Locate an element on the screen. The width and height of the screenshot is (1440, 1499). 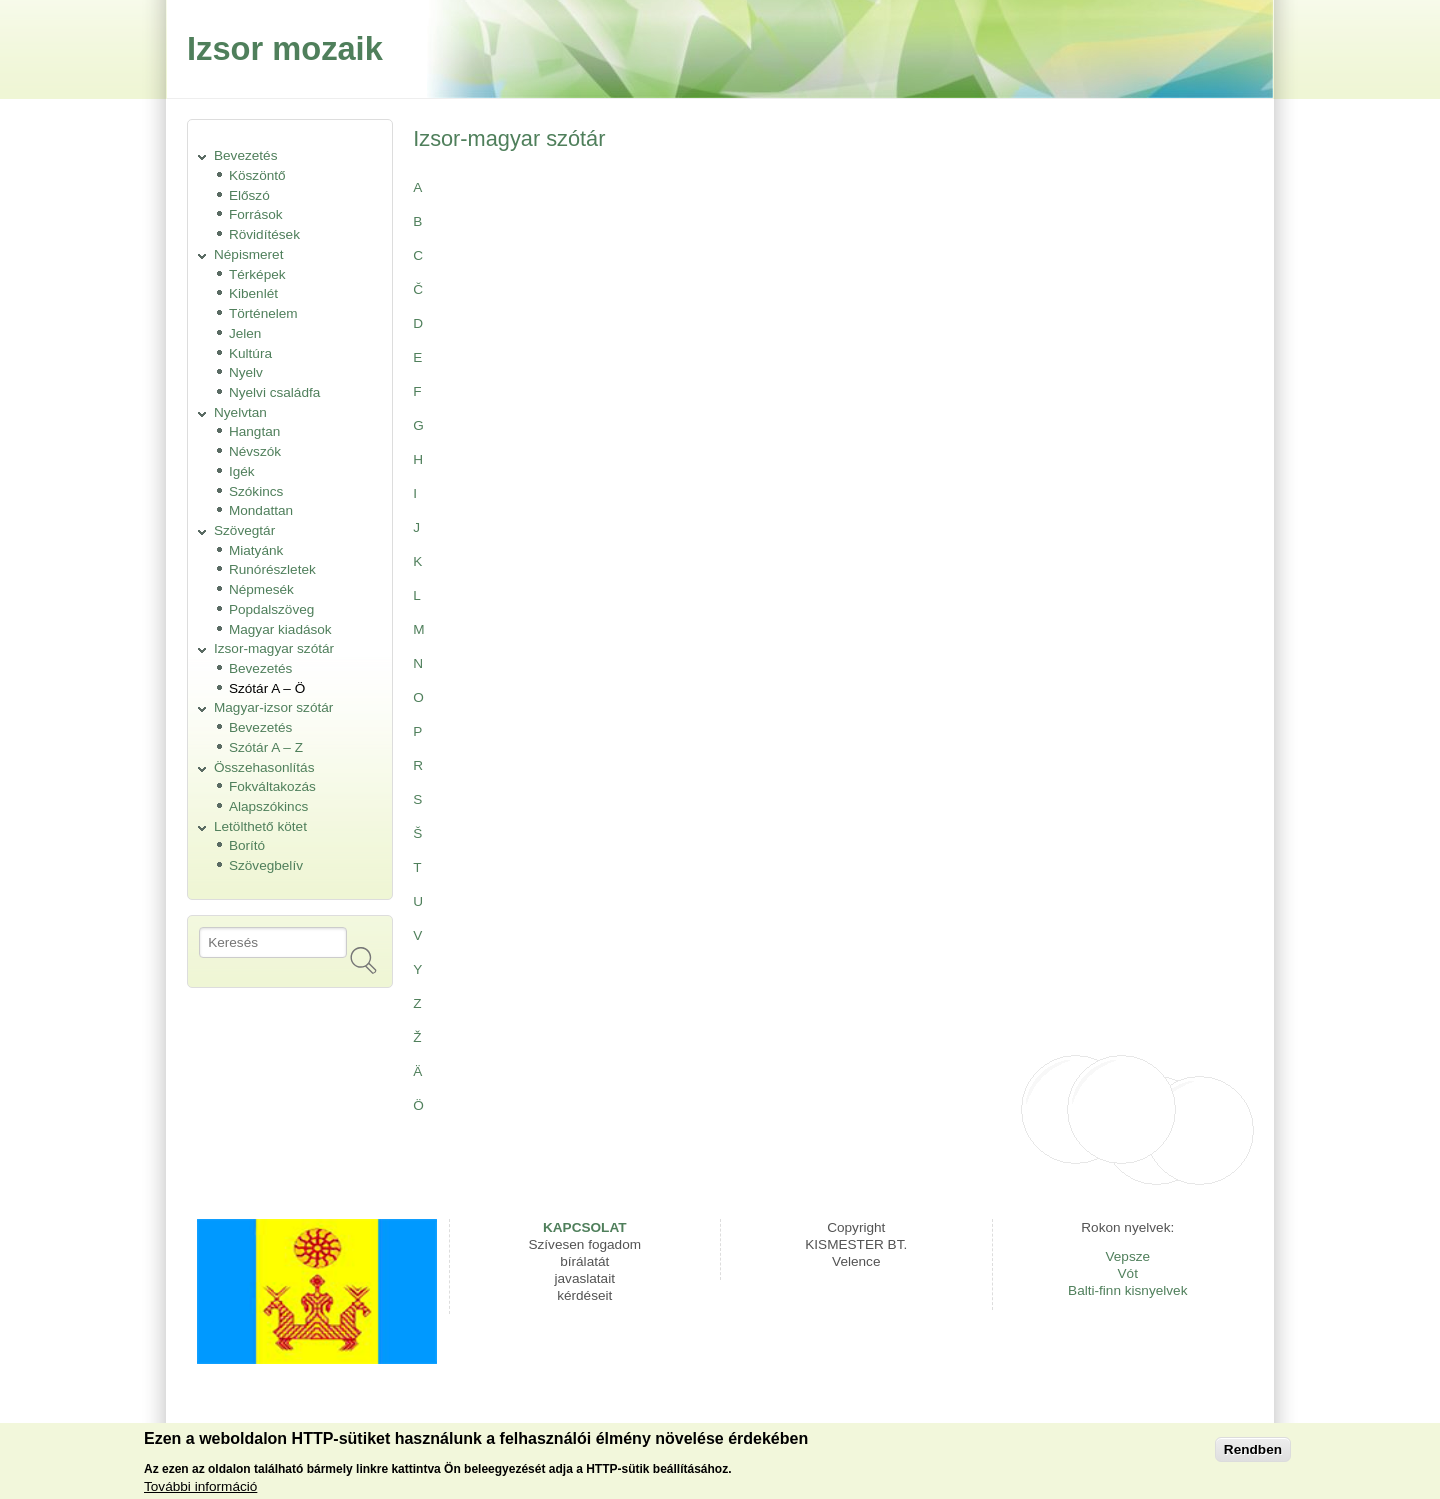
Izsor-magyar szótár is located at coordinates (274, 648).